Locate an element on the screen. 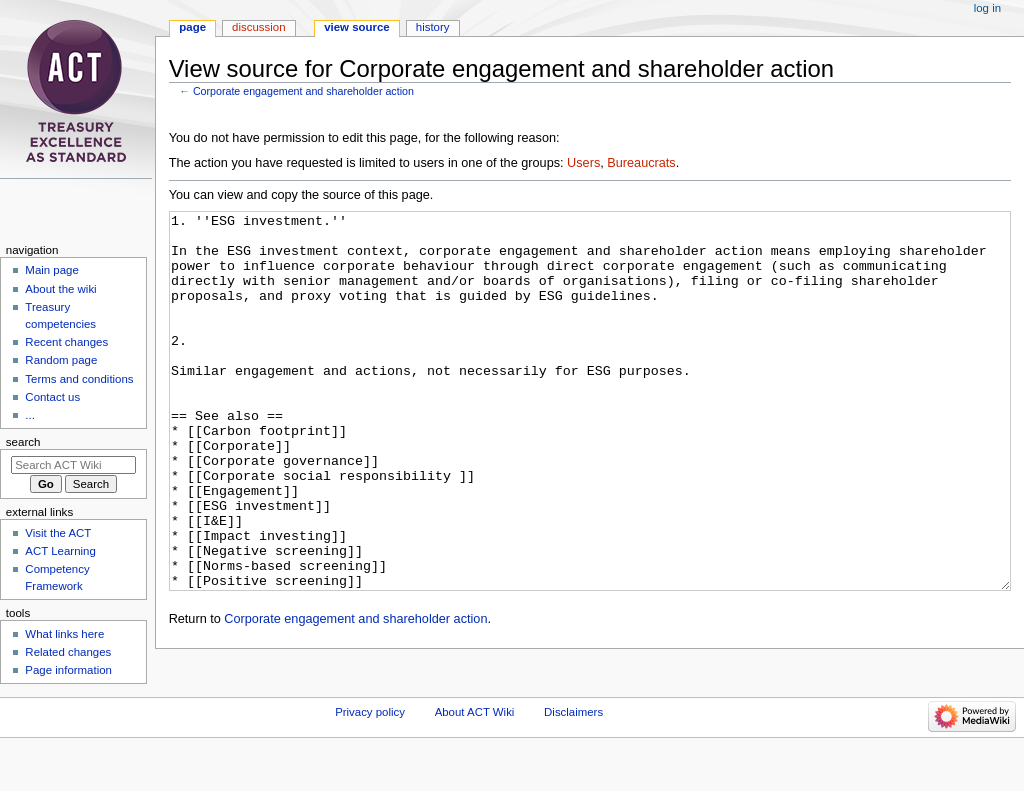 This screenshot has height=791, width=1024. About ACT Wiki is located at coordinates (475, 753).